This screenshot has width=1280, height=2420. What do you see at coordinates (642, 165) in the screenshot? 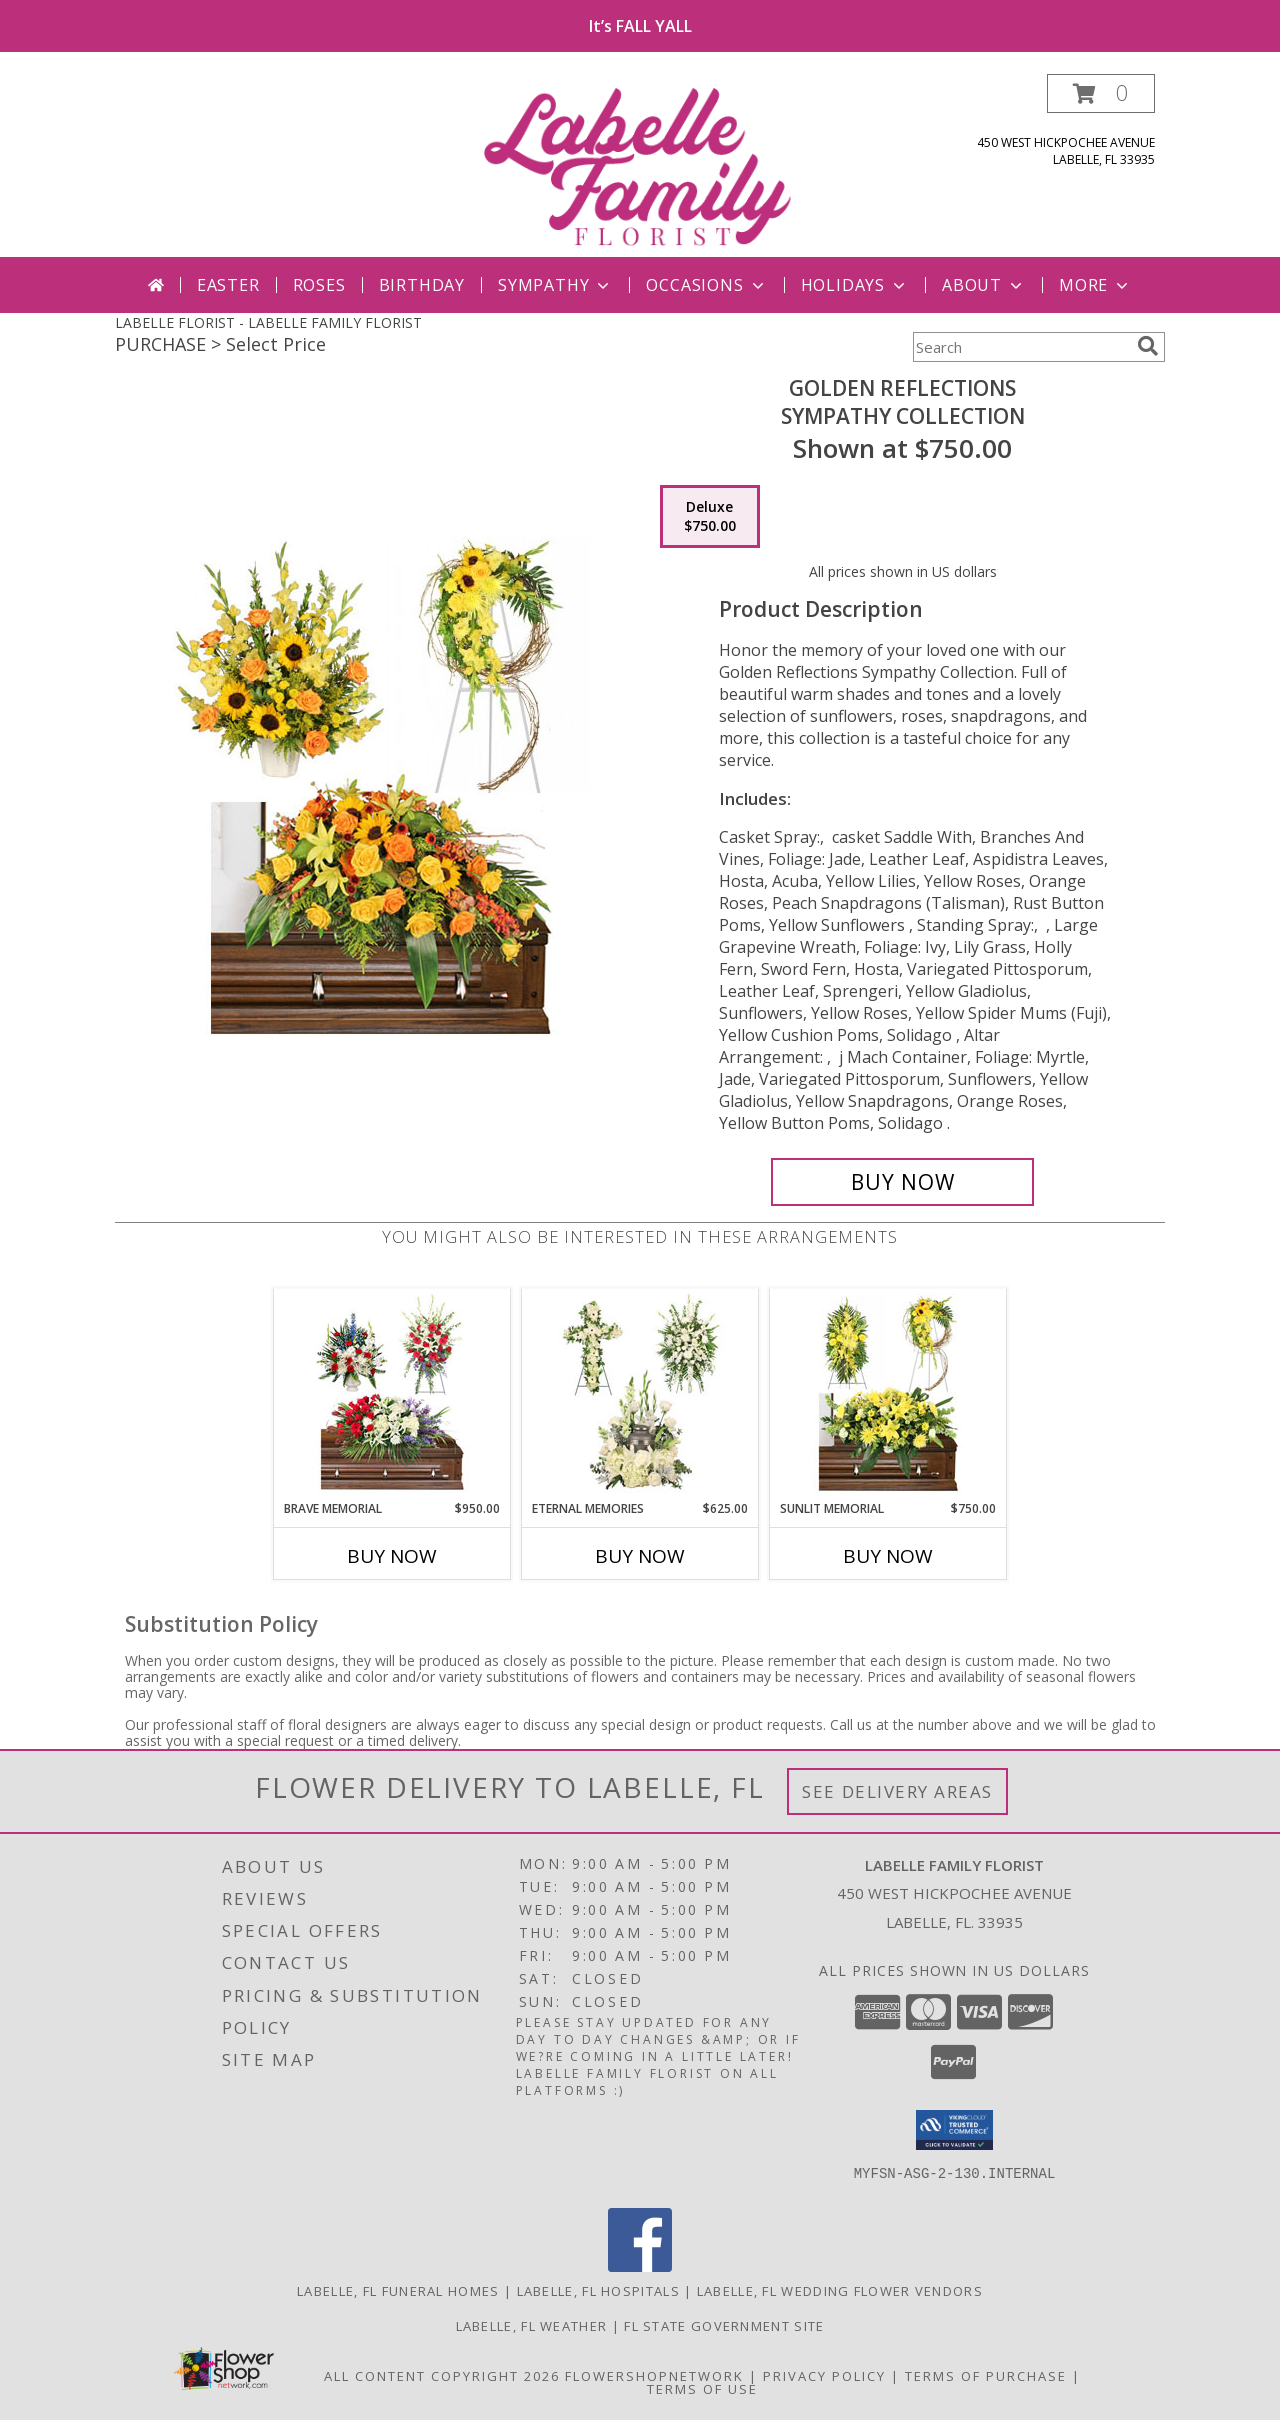
I see `[LABELLE FAMILY FLORIST]` at bounding box center [642, 165].